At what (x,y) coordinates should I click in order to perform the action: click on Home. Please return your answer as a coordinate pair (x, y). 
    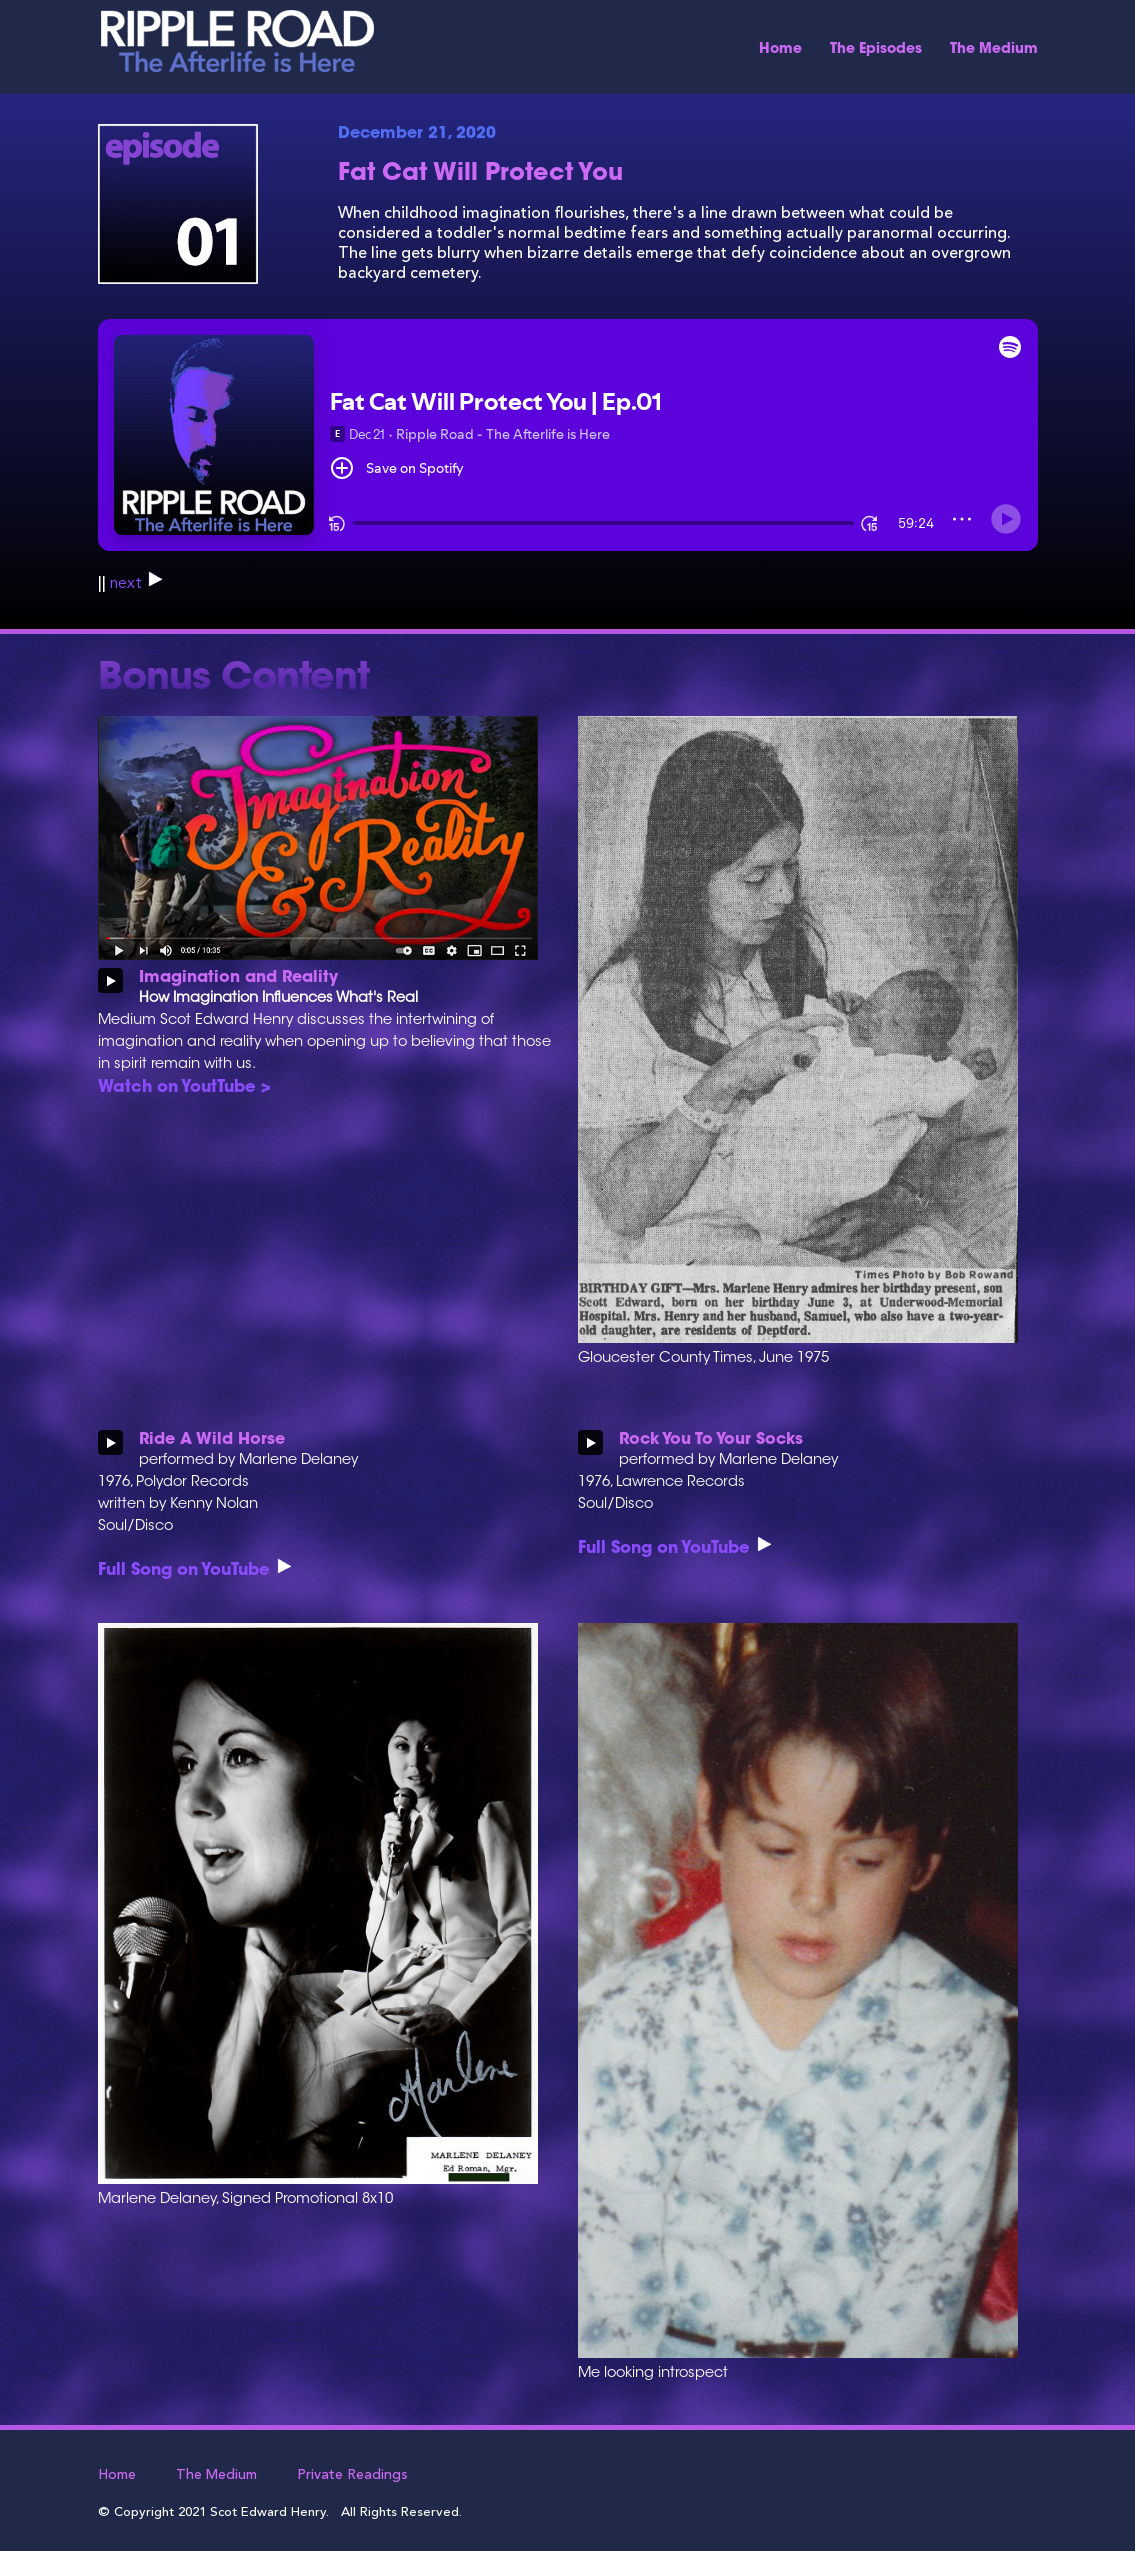
    Looking at the image, I should click on (780, 50).